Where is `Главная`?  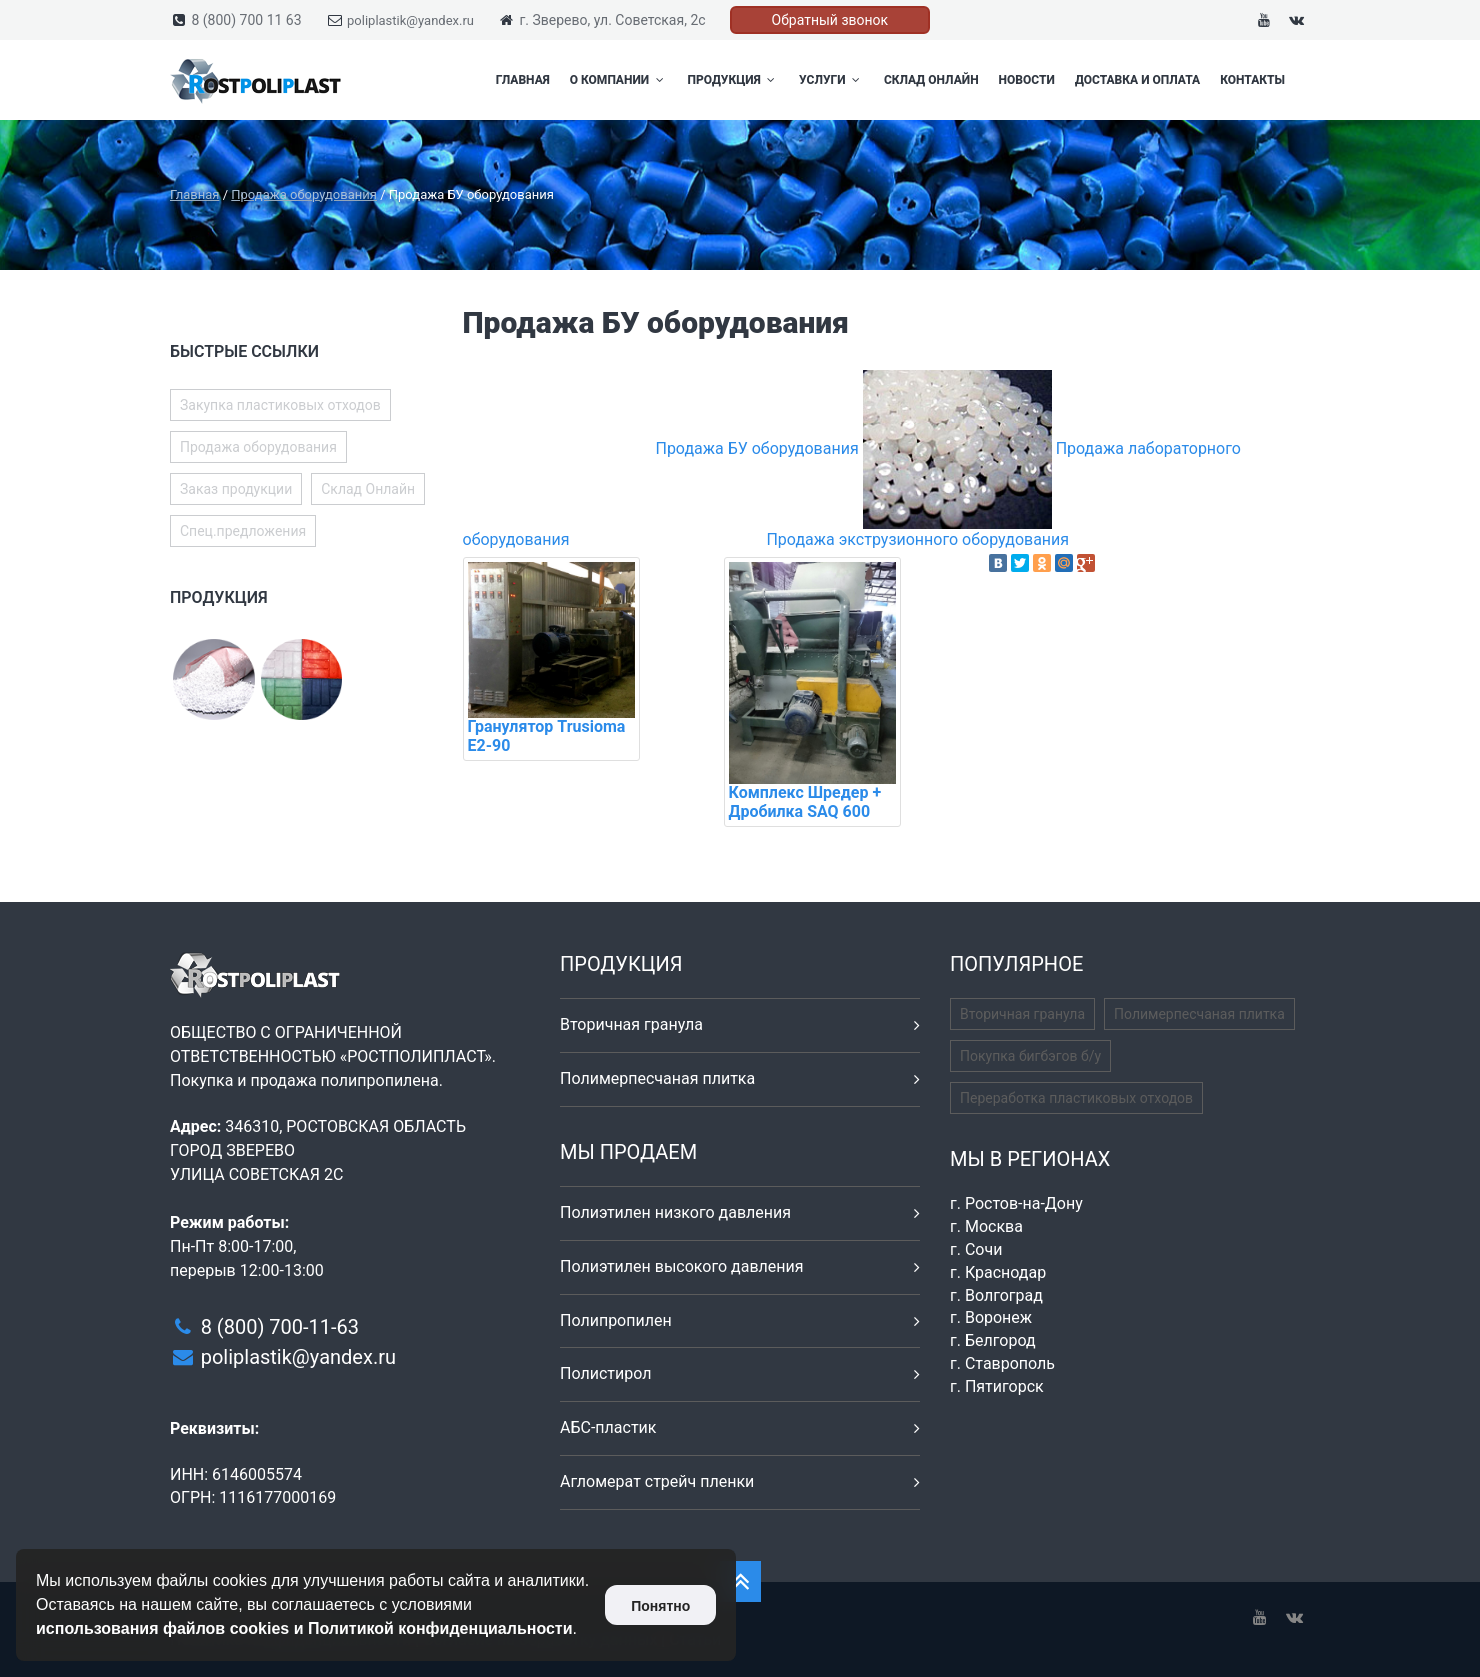 Главная is located at coordinates (523, 80).